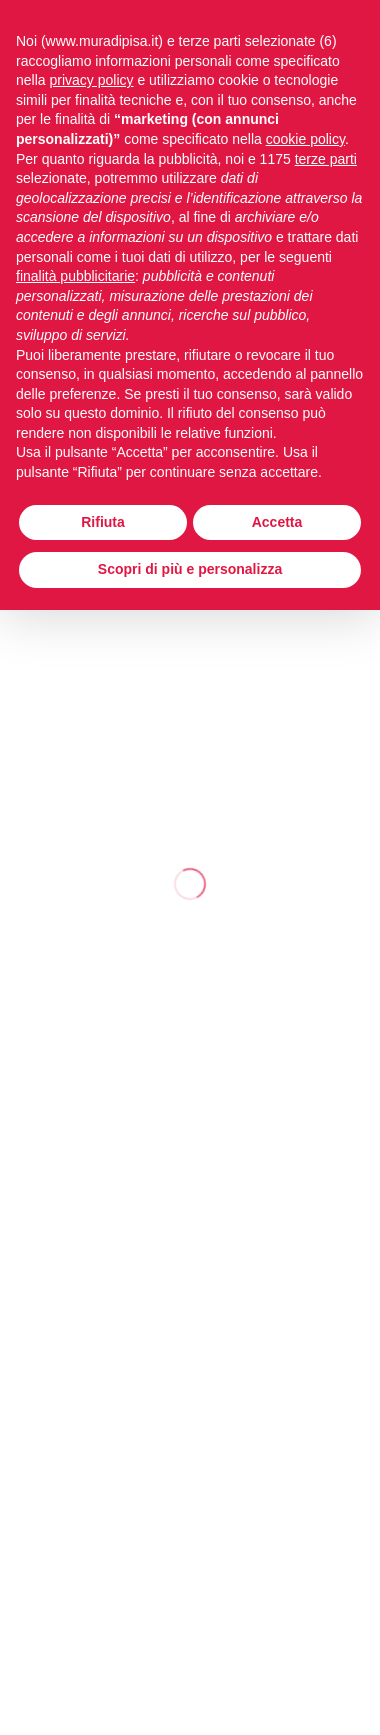 The image size is (380, 1735). I want to click on privacy policy [button], so click(91, 80).